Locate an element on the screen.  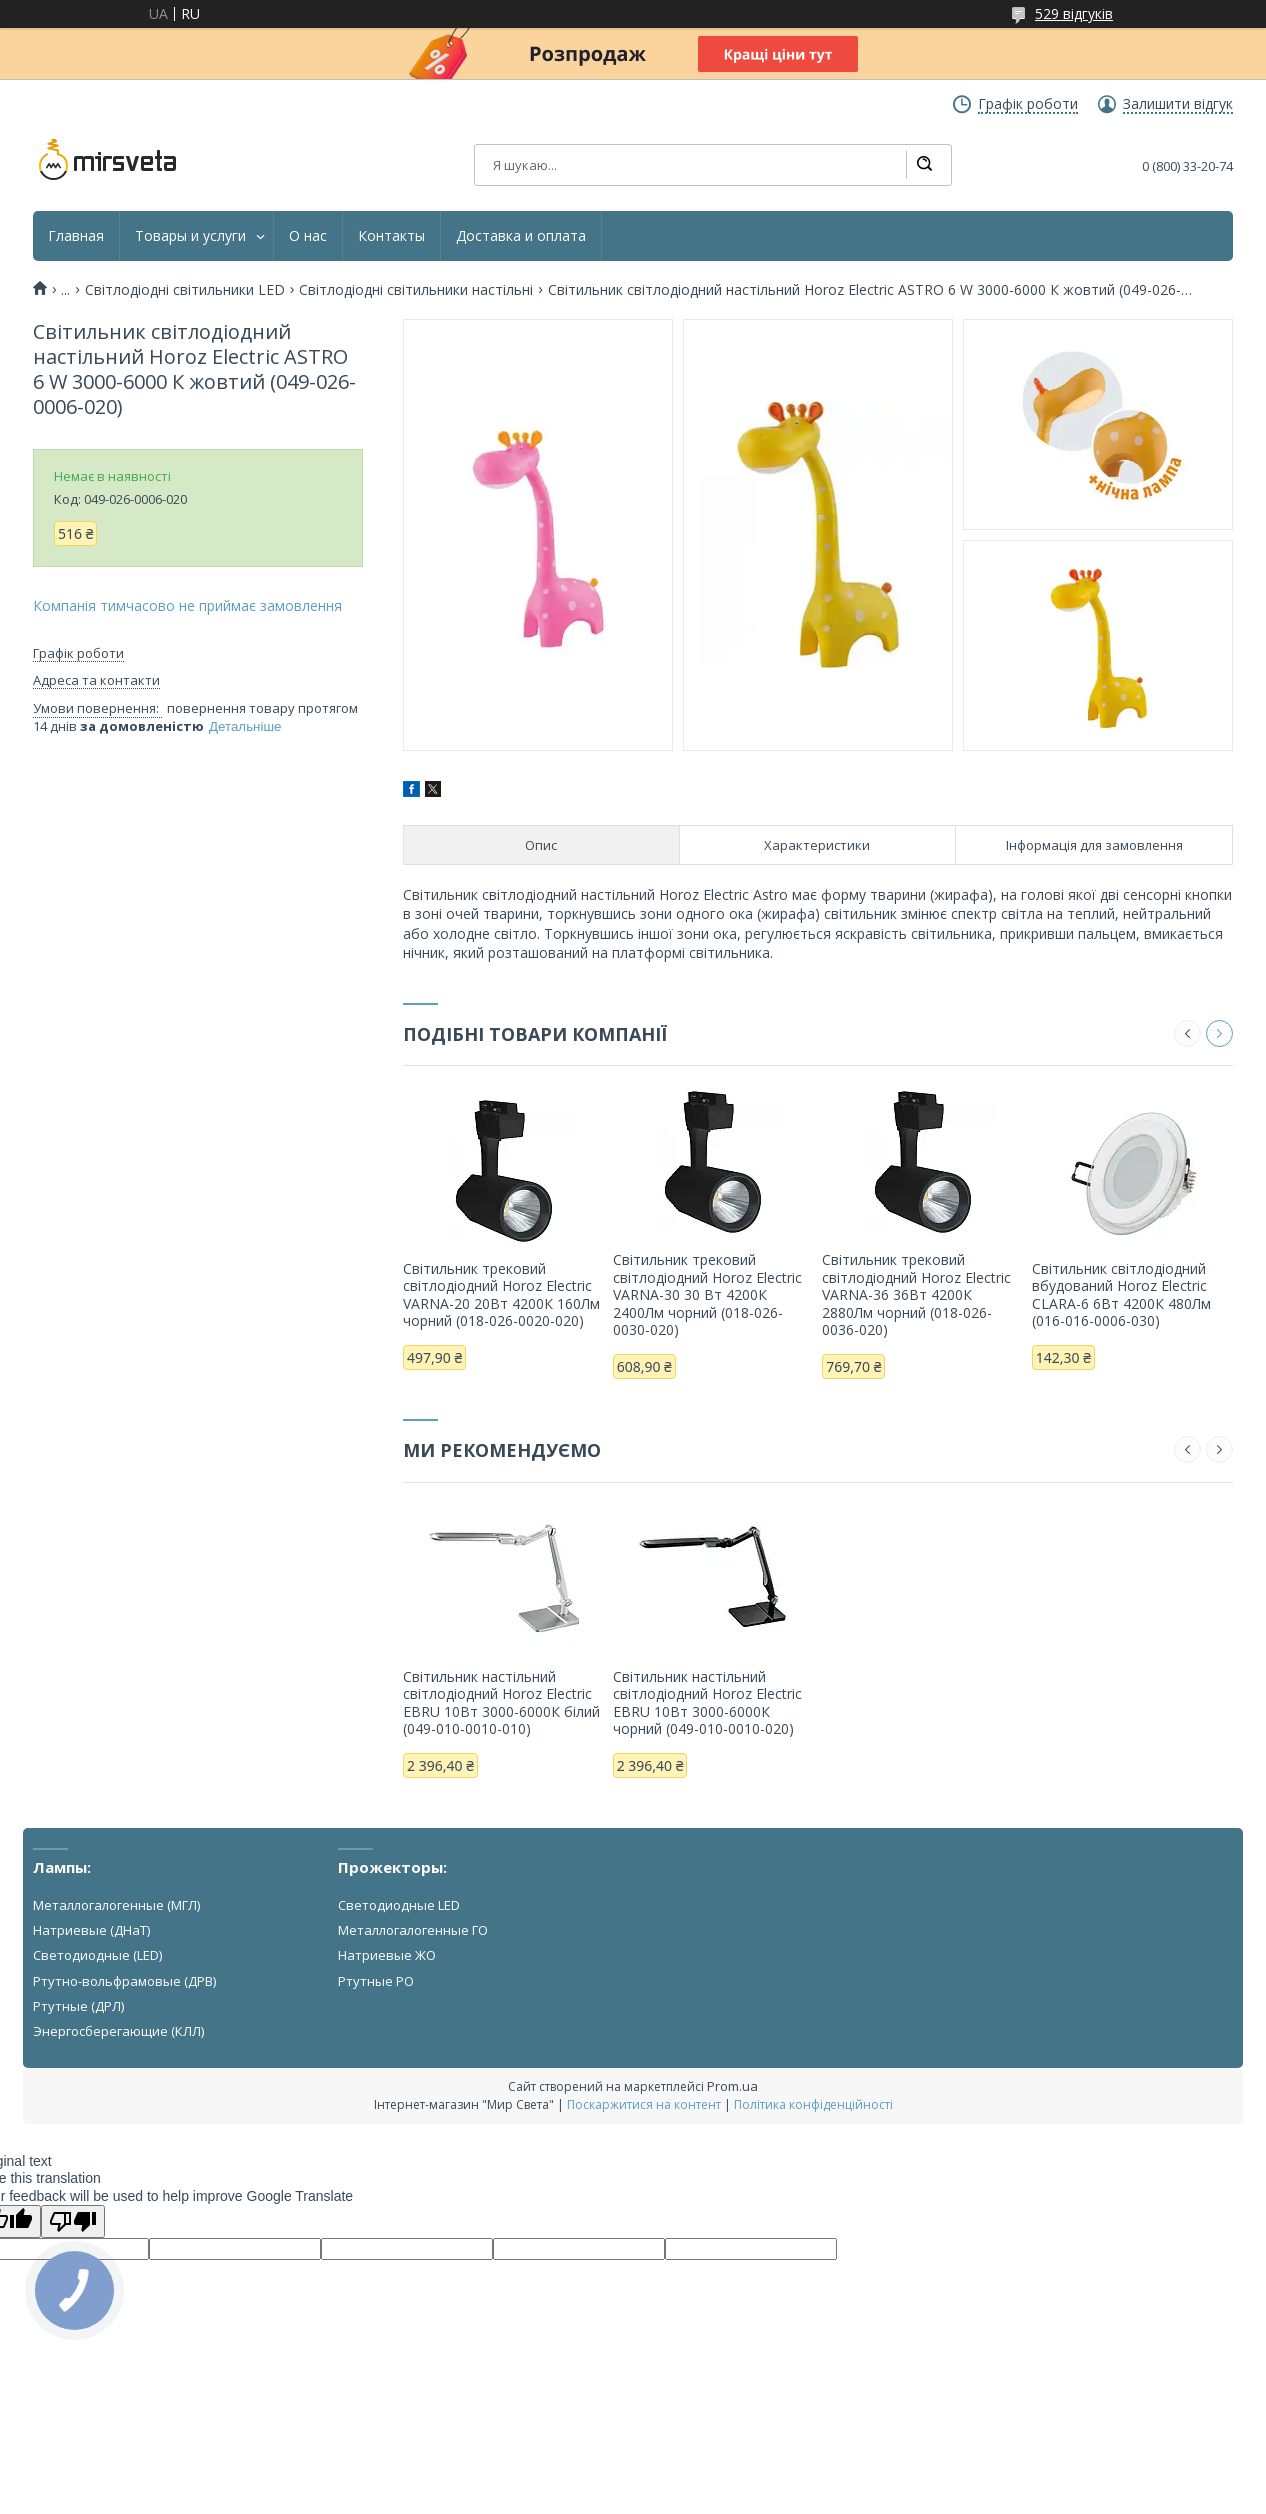
Контакты is located at coordinates (391, 236).